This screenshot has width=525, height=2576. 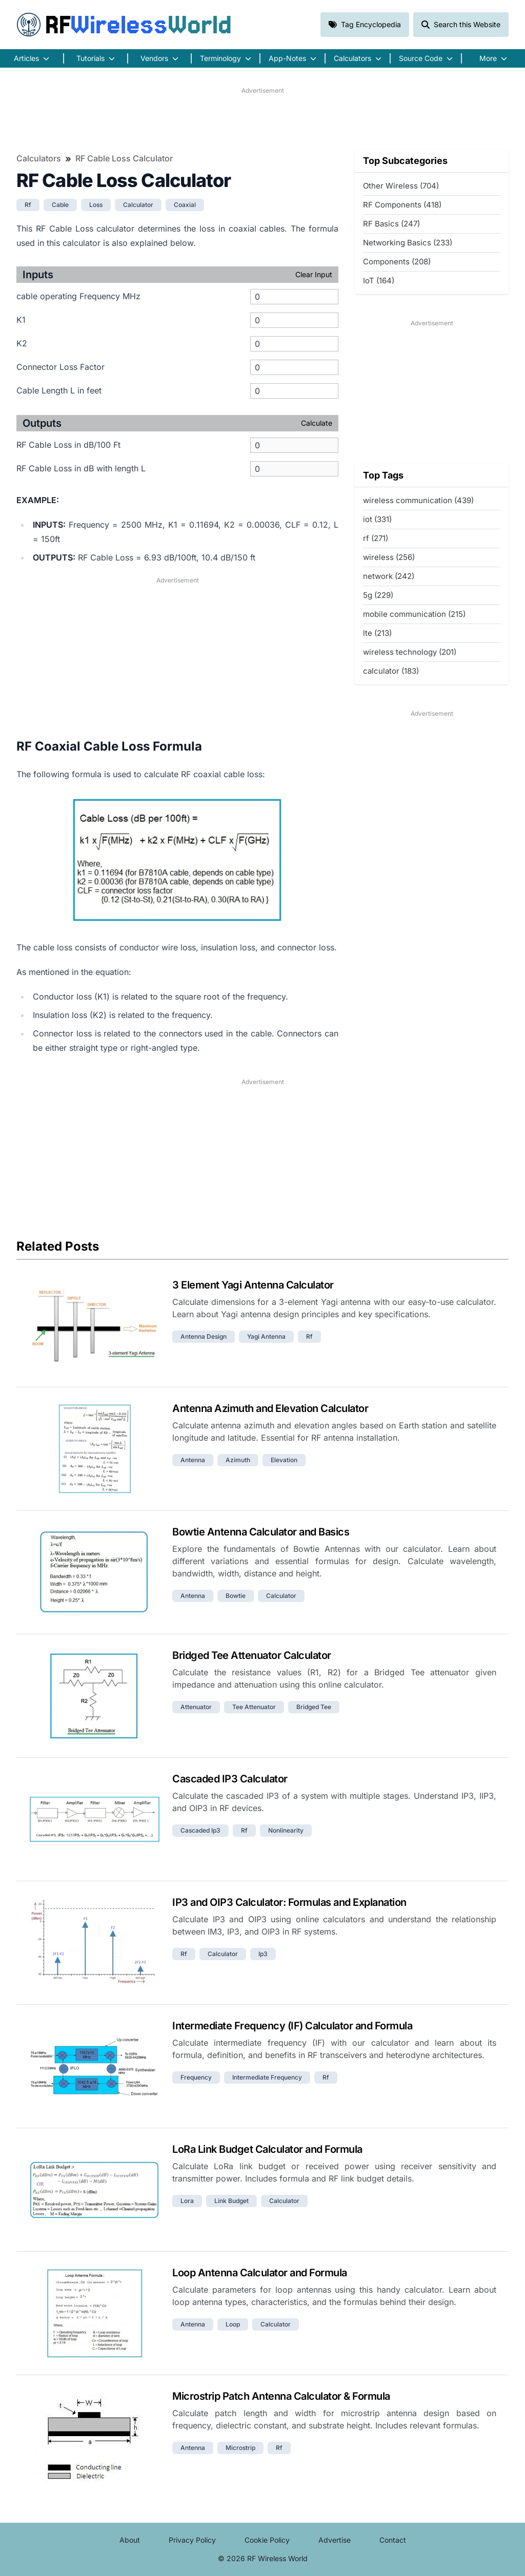 What do you see at coordinates (187, 2201) in the screenshot?
I see `lora` at bounding box center [187, 2201].